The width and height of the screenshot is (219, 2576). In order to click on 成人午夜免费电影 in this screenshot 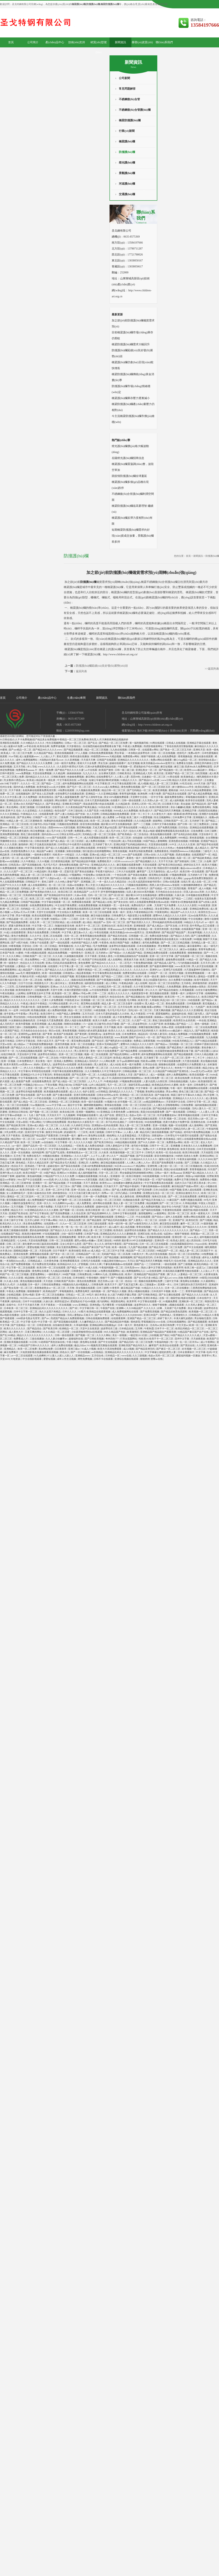, I will do `click(122, 1017)`.